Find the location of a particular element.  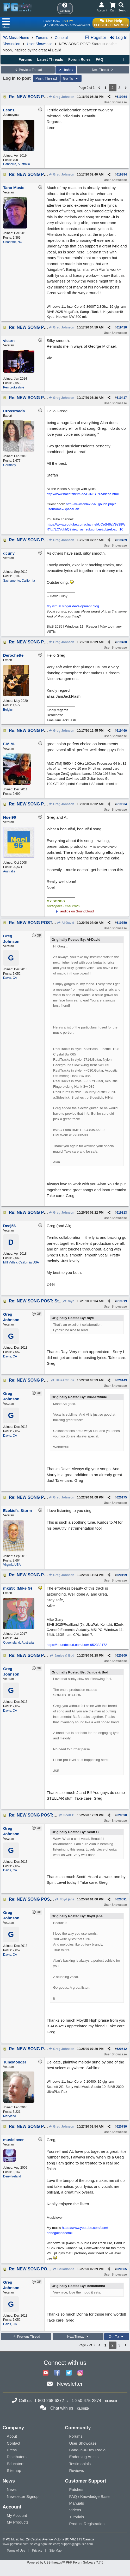

Newsletter is located at coordinates (70, 2384).